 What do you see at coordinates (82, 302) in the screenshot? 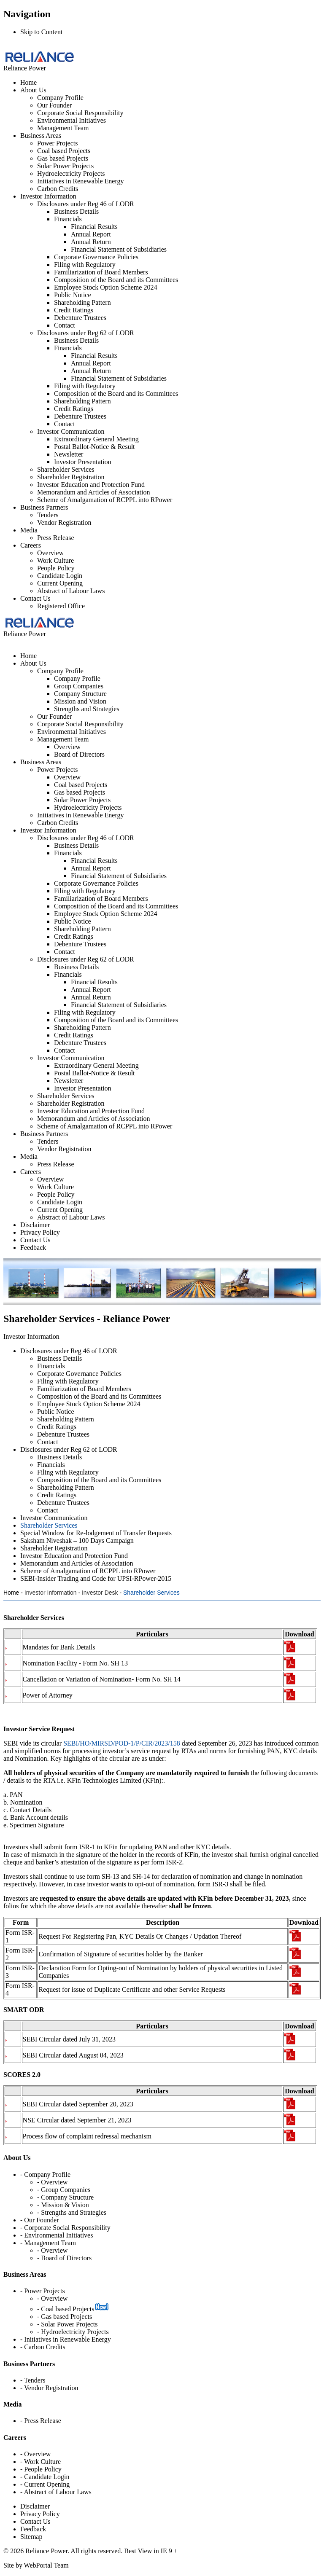
I see `Shareholding Pattern` at bounding box center [82, 302].